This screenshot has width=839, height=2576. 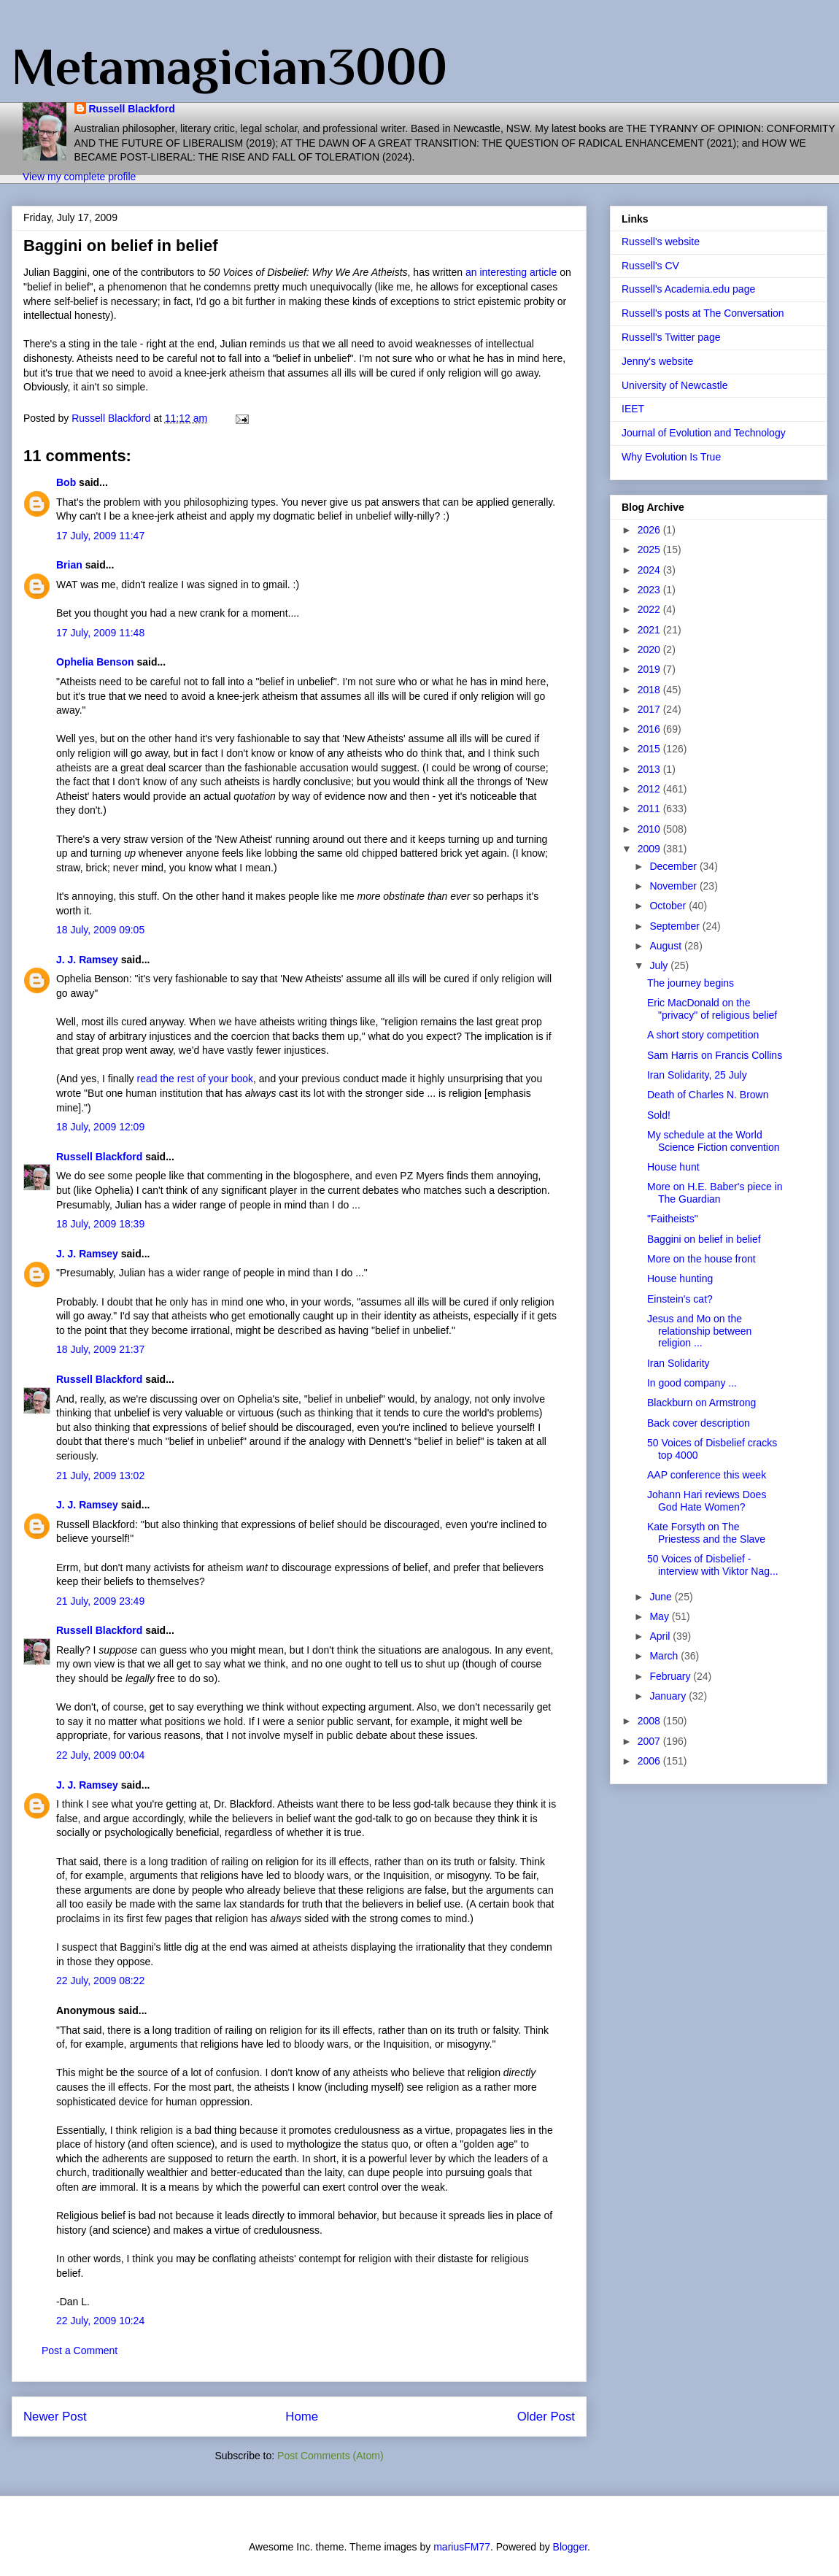 What do you see at coordinates (650, 630) in the screenshot?
I see `2021` at bounding box center [650, 630].